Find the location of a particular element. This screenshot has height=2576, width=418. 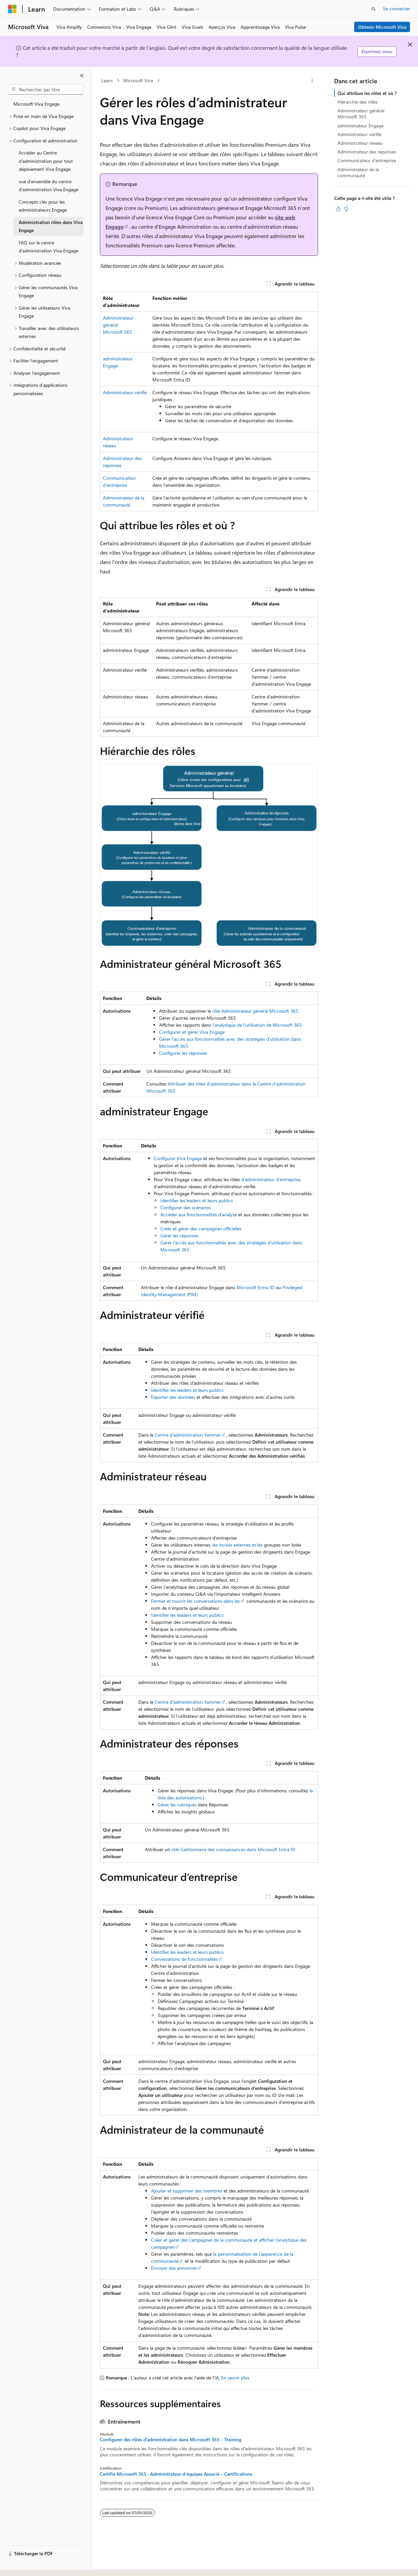

Identifier les leaders et leurs publics is located at coordinates (196, 1200).